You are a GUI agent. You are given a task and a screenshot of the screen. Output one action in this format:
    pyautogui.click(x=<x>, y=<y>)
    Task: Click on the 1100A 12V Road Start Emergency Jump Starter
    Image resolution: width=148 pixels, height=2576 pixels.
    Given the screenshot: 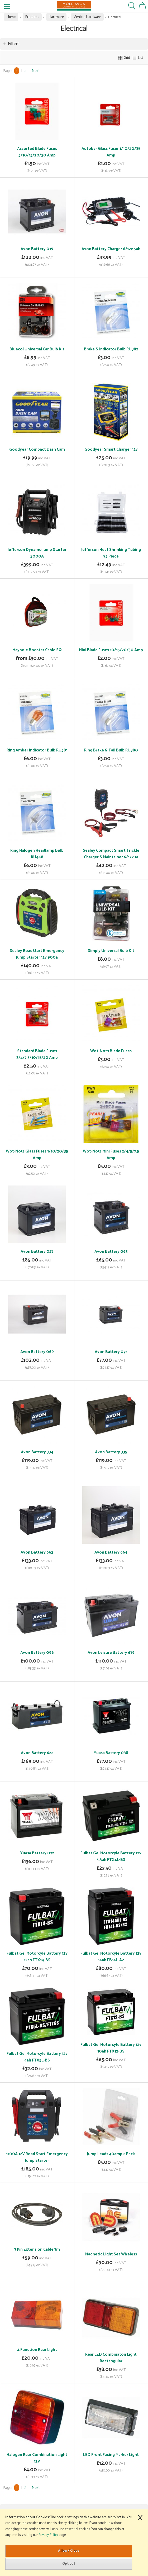 What is the action you would take?
    pyautogui.click(x=37, y=2157)
    